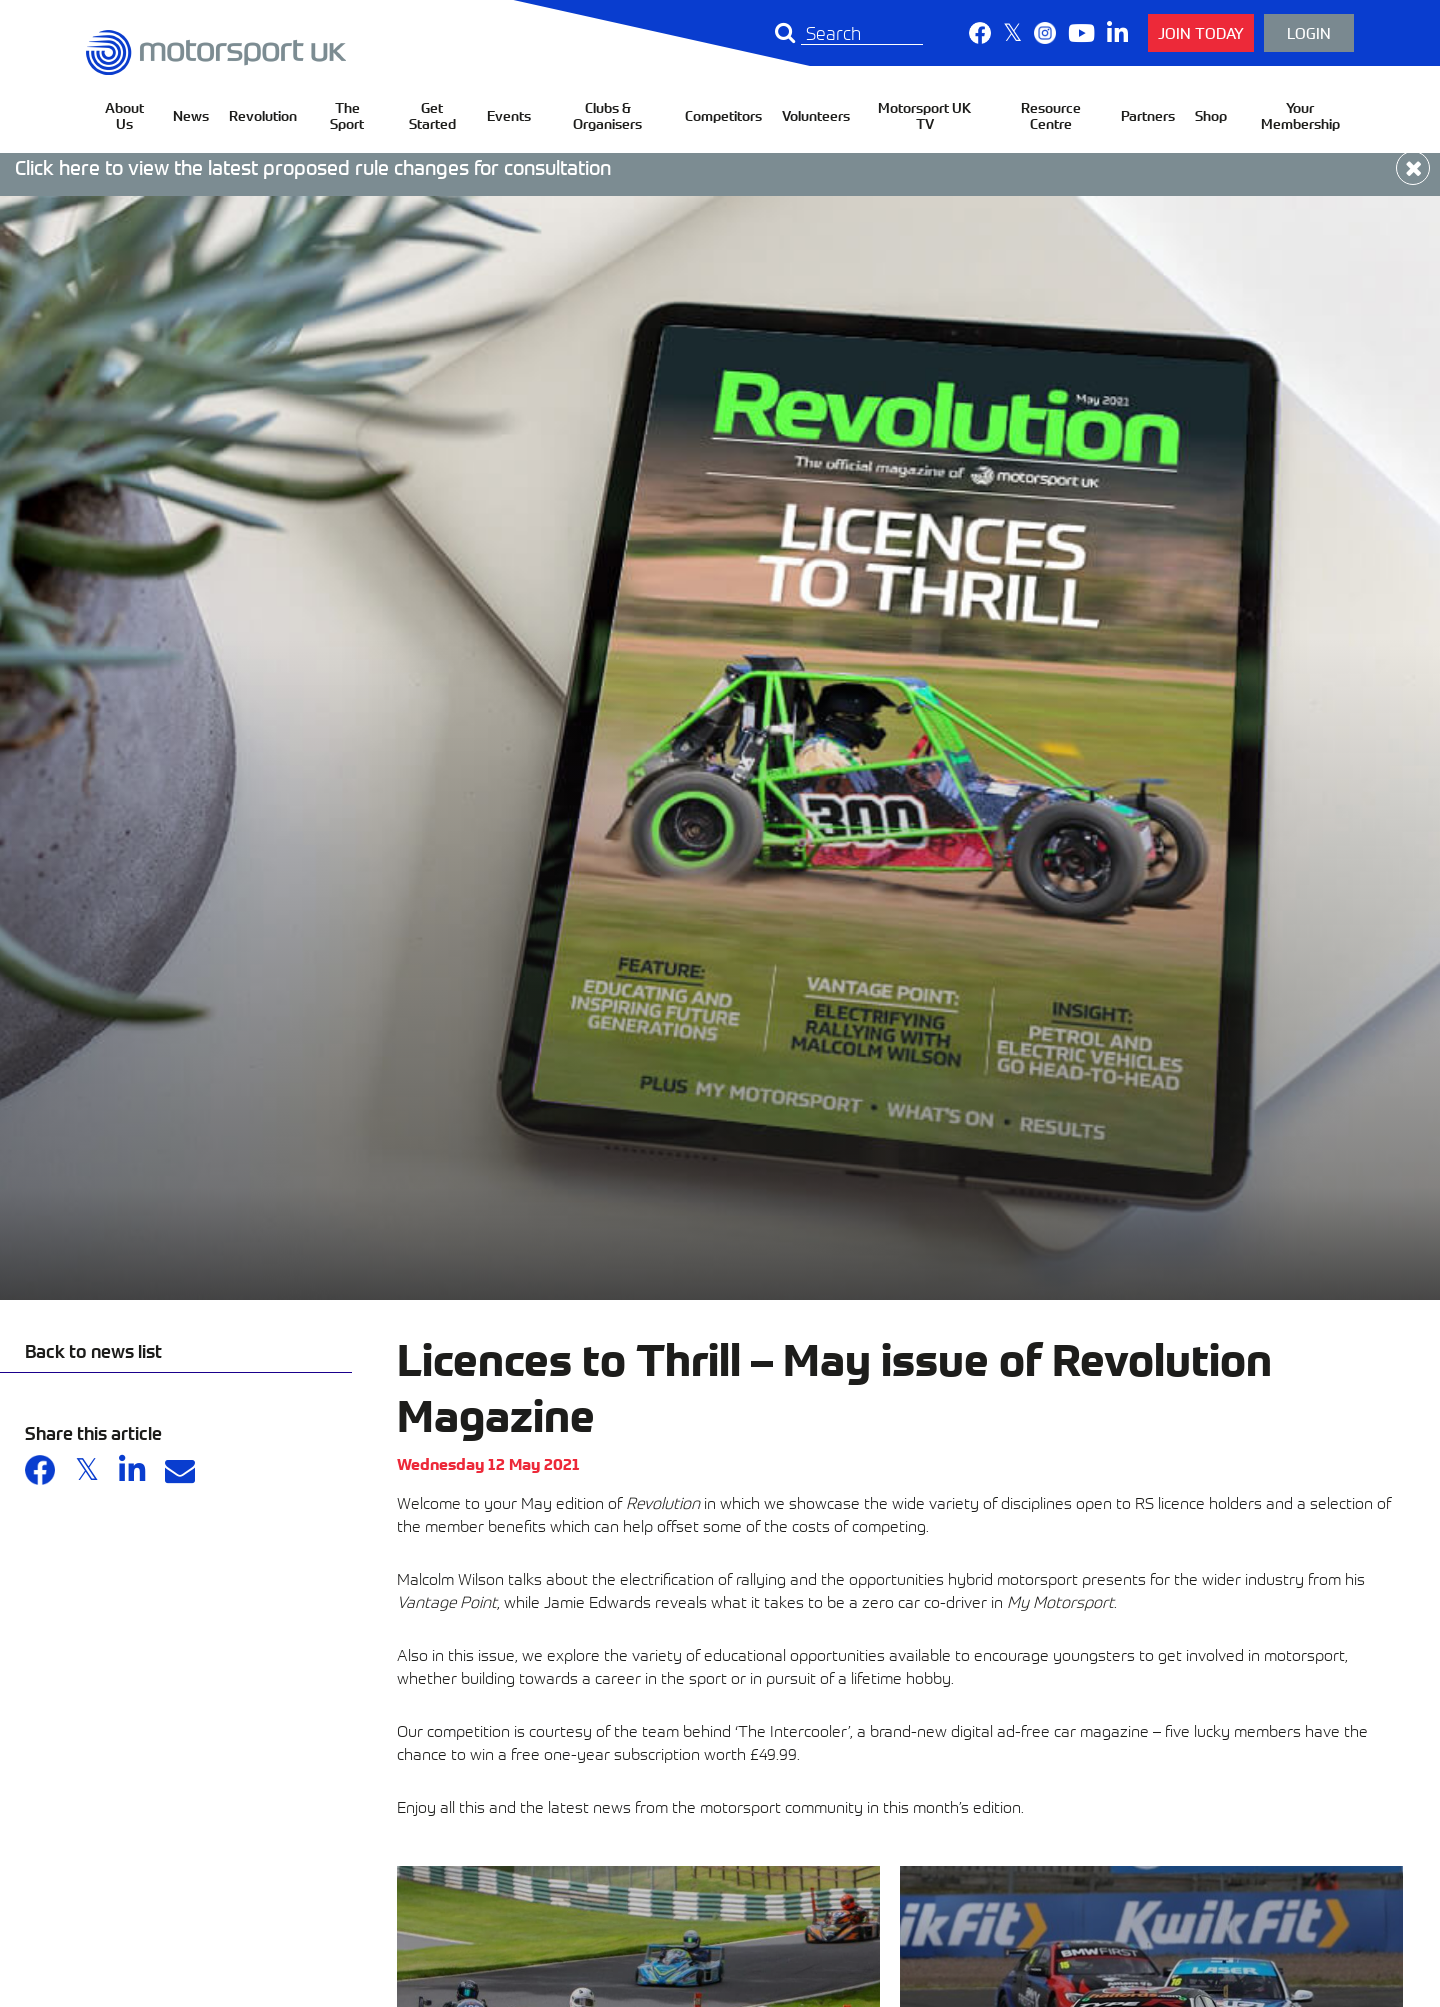  I want to click on Competitors, so click(723, 115).